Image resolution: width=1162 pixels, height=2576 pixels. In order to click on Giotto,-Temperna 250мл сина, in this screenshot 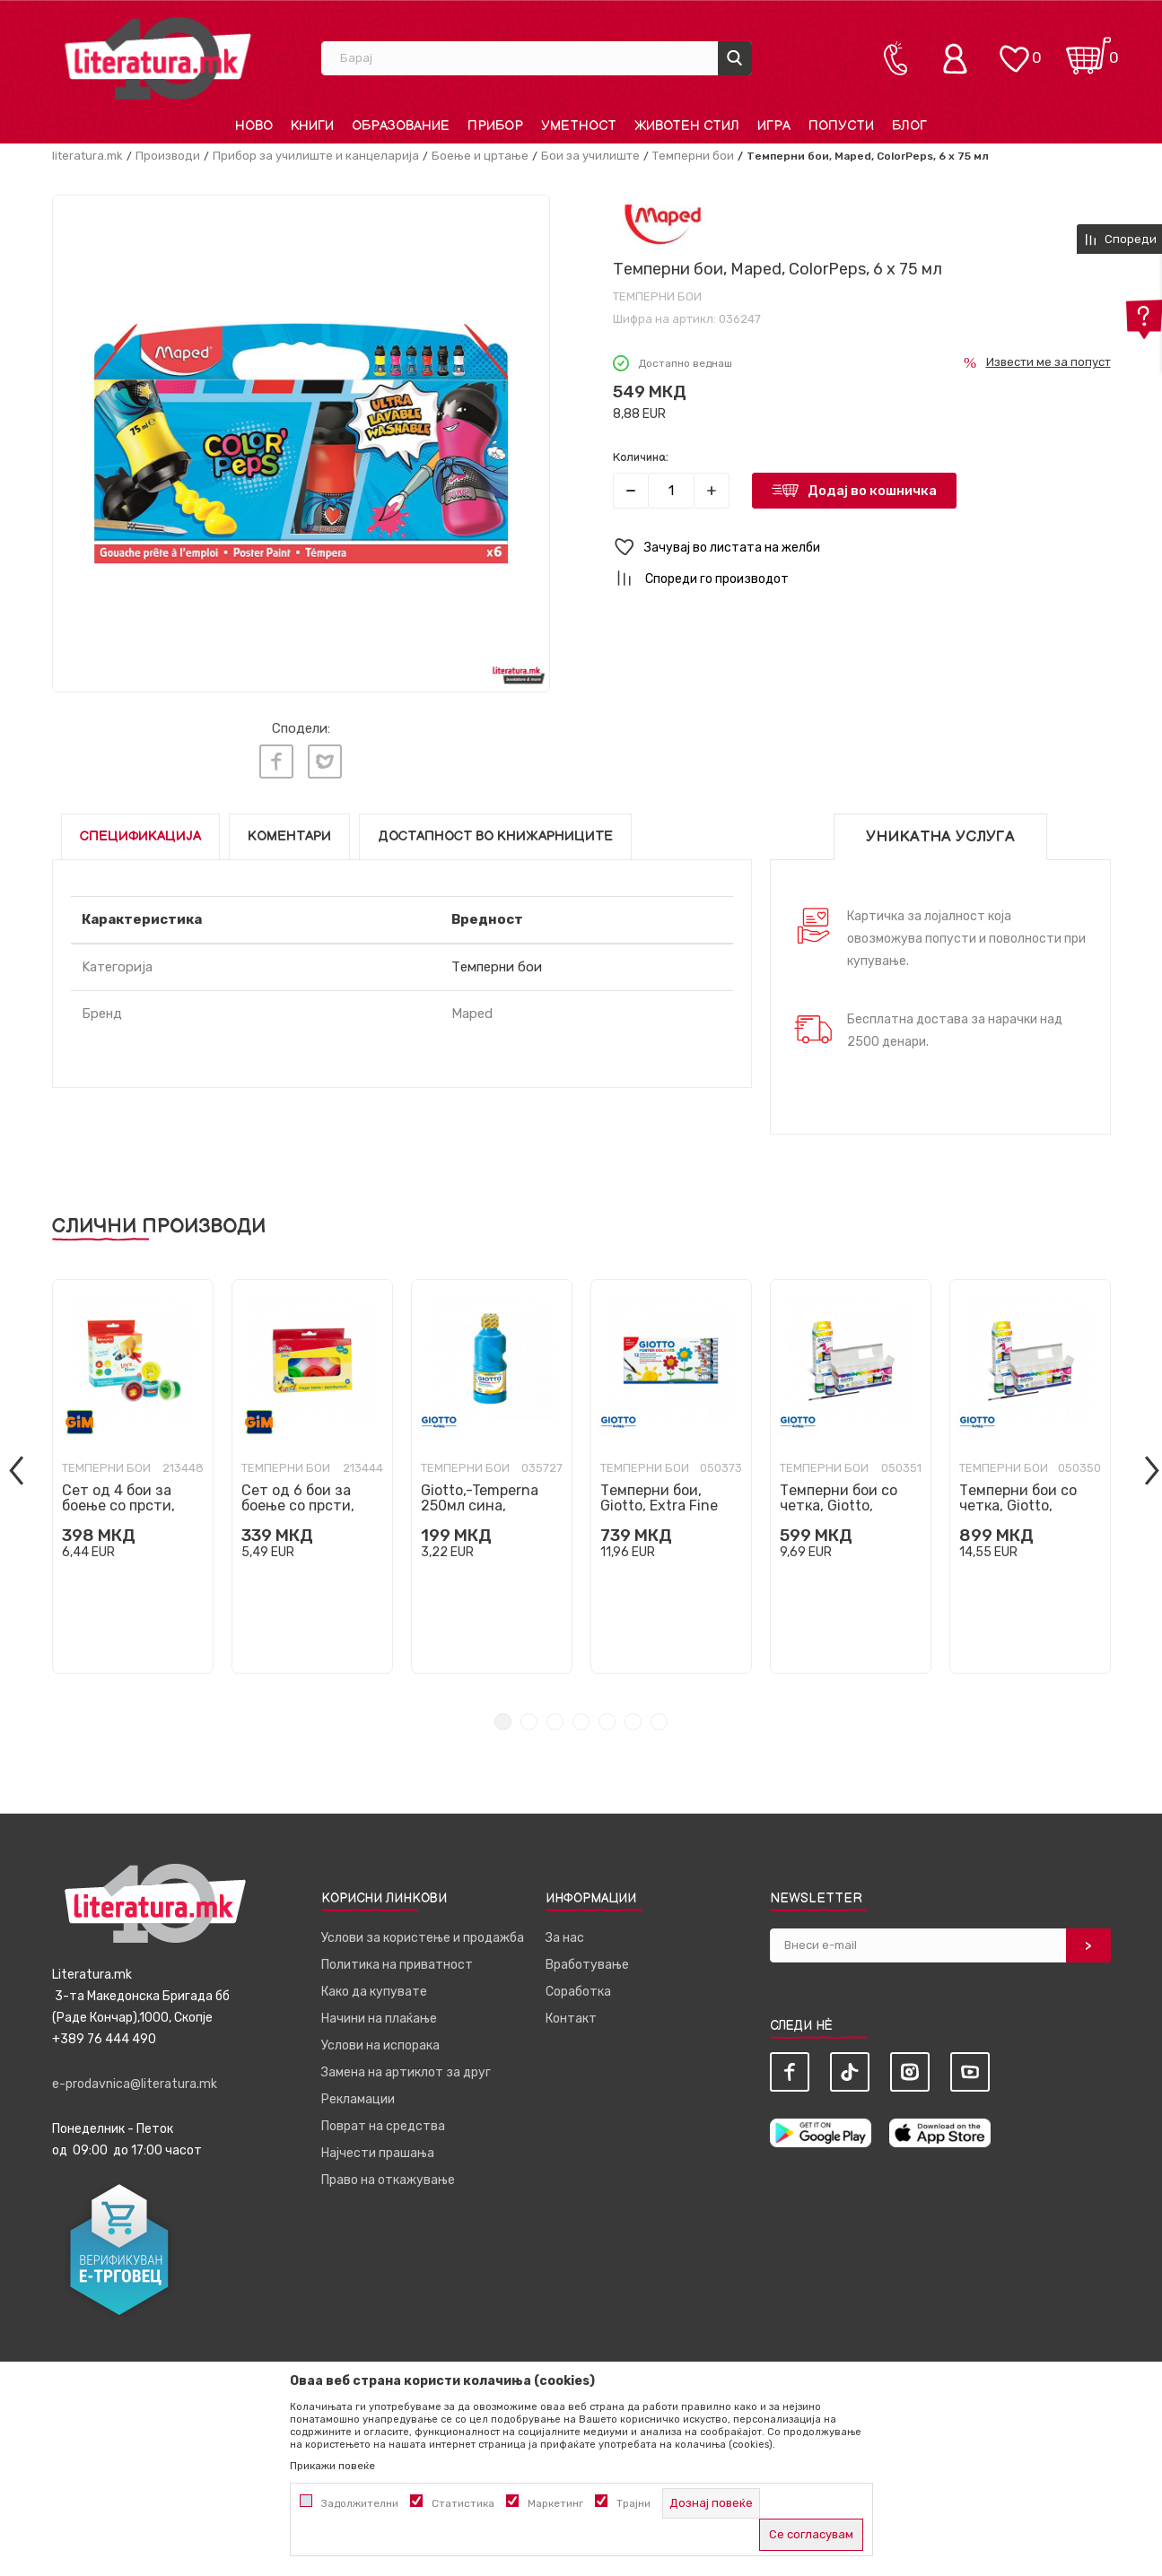, I will do `click(479, 1494)`.